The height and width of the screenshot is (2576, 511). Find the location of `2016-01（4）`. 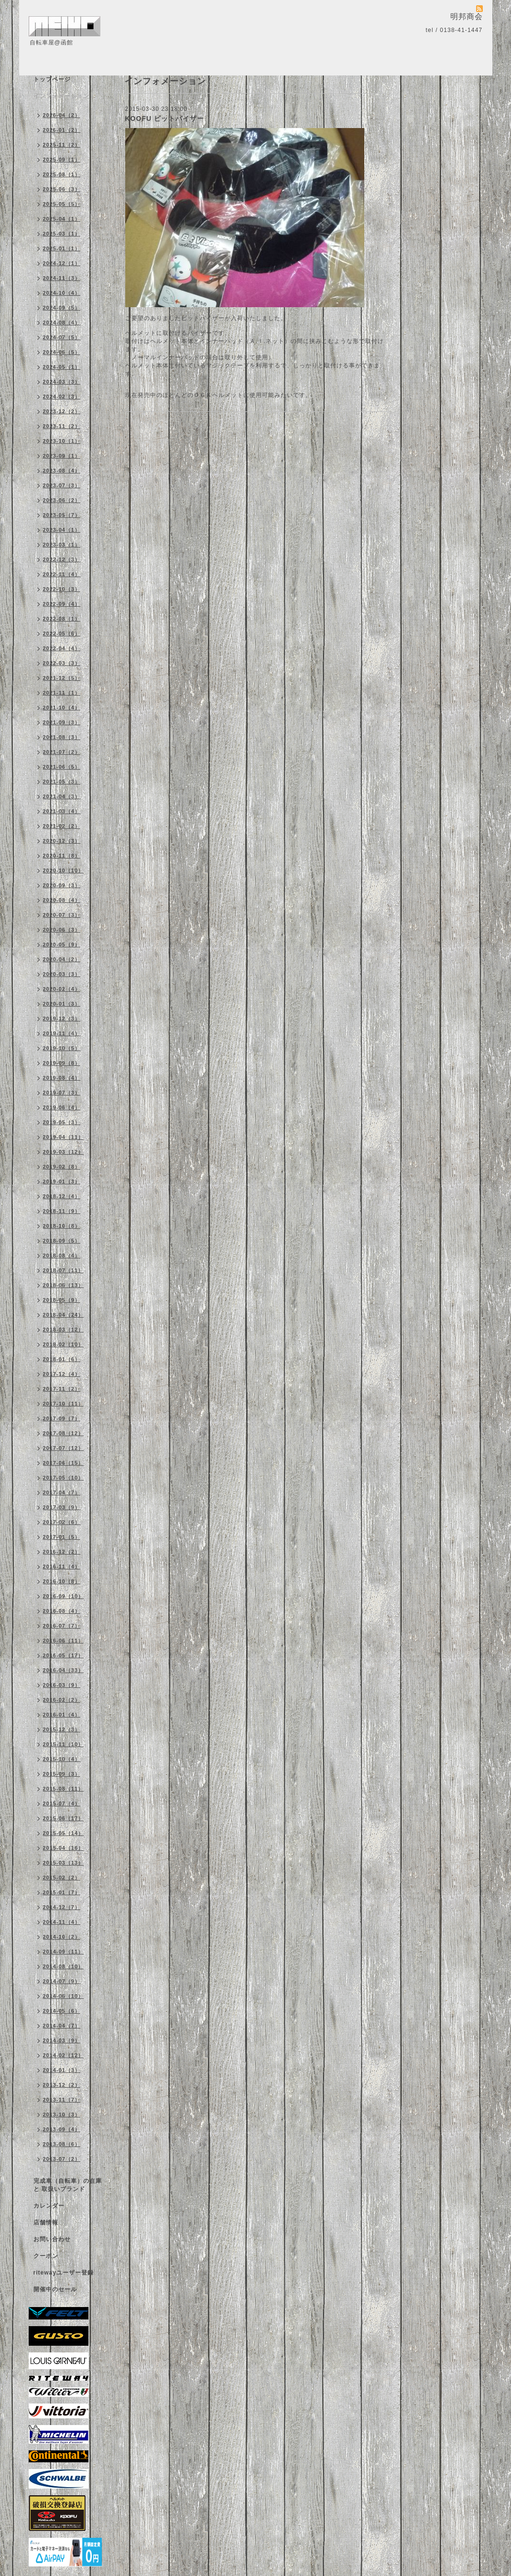

2016-01（4） is located at coordinates (62, 1714).